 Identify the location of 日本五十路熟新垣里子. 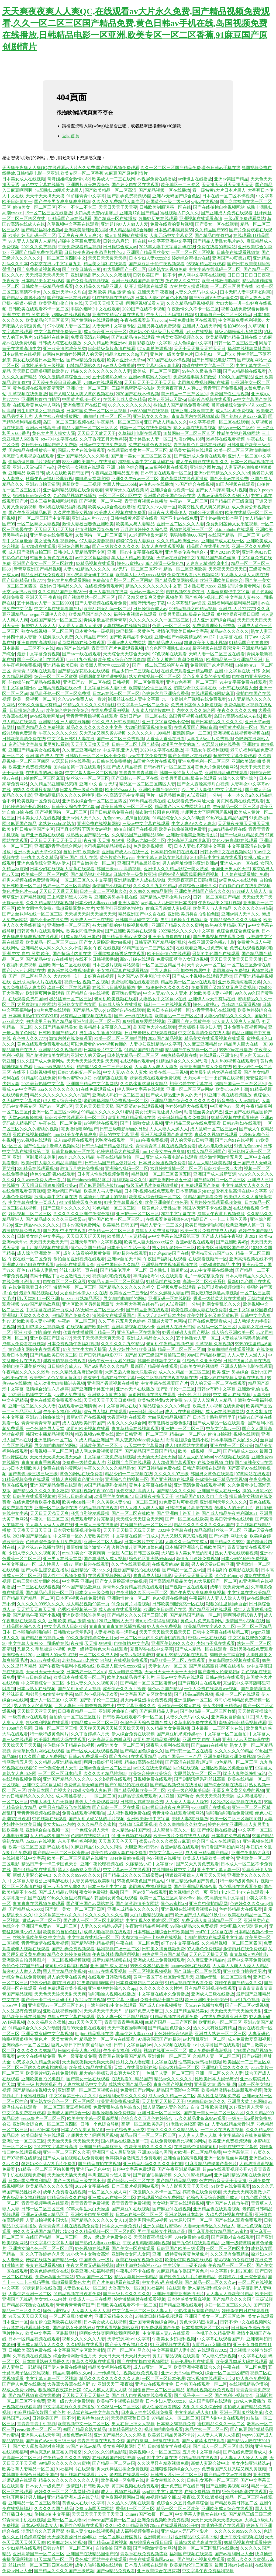
(214, 1417).